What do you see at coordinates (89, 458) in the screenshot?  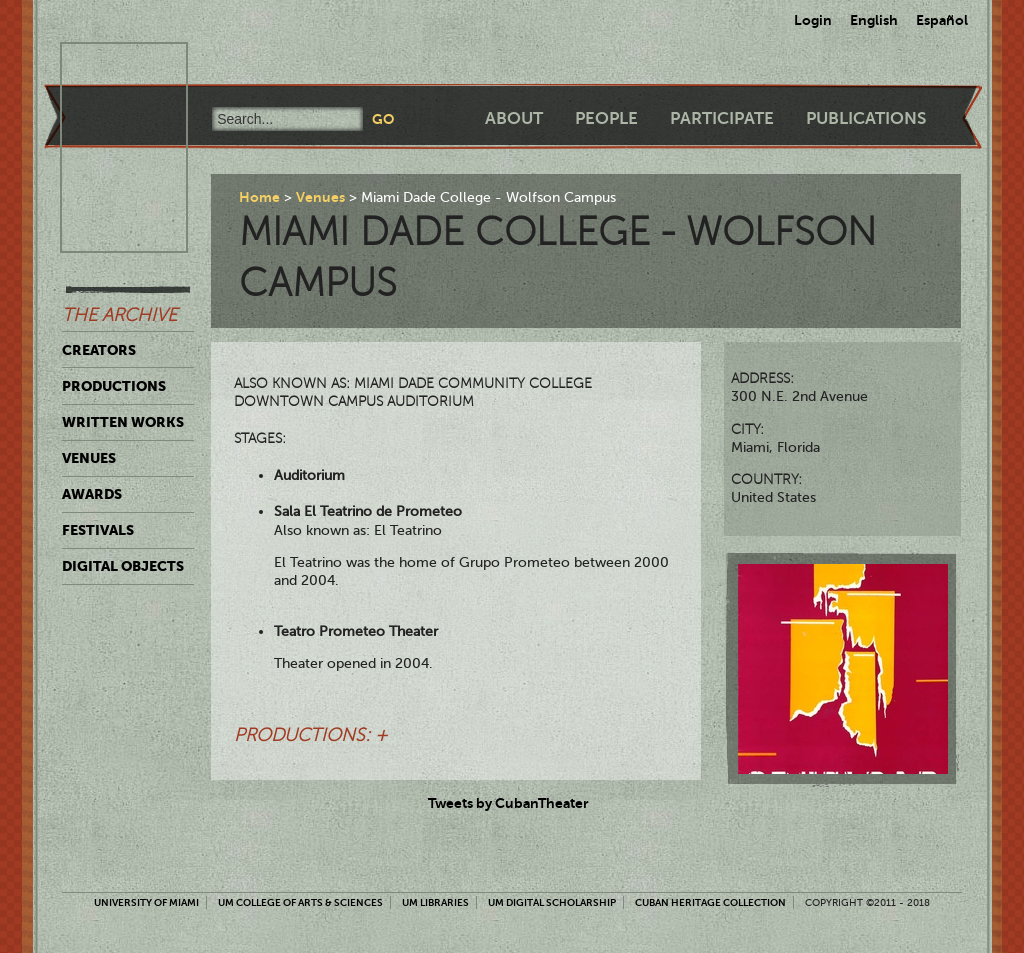 I see `Venues` at bounding box center [89, 458].